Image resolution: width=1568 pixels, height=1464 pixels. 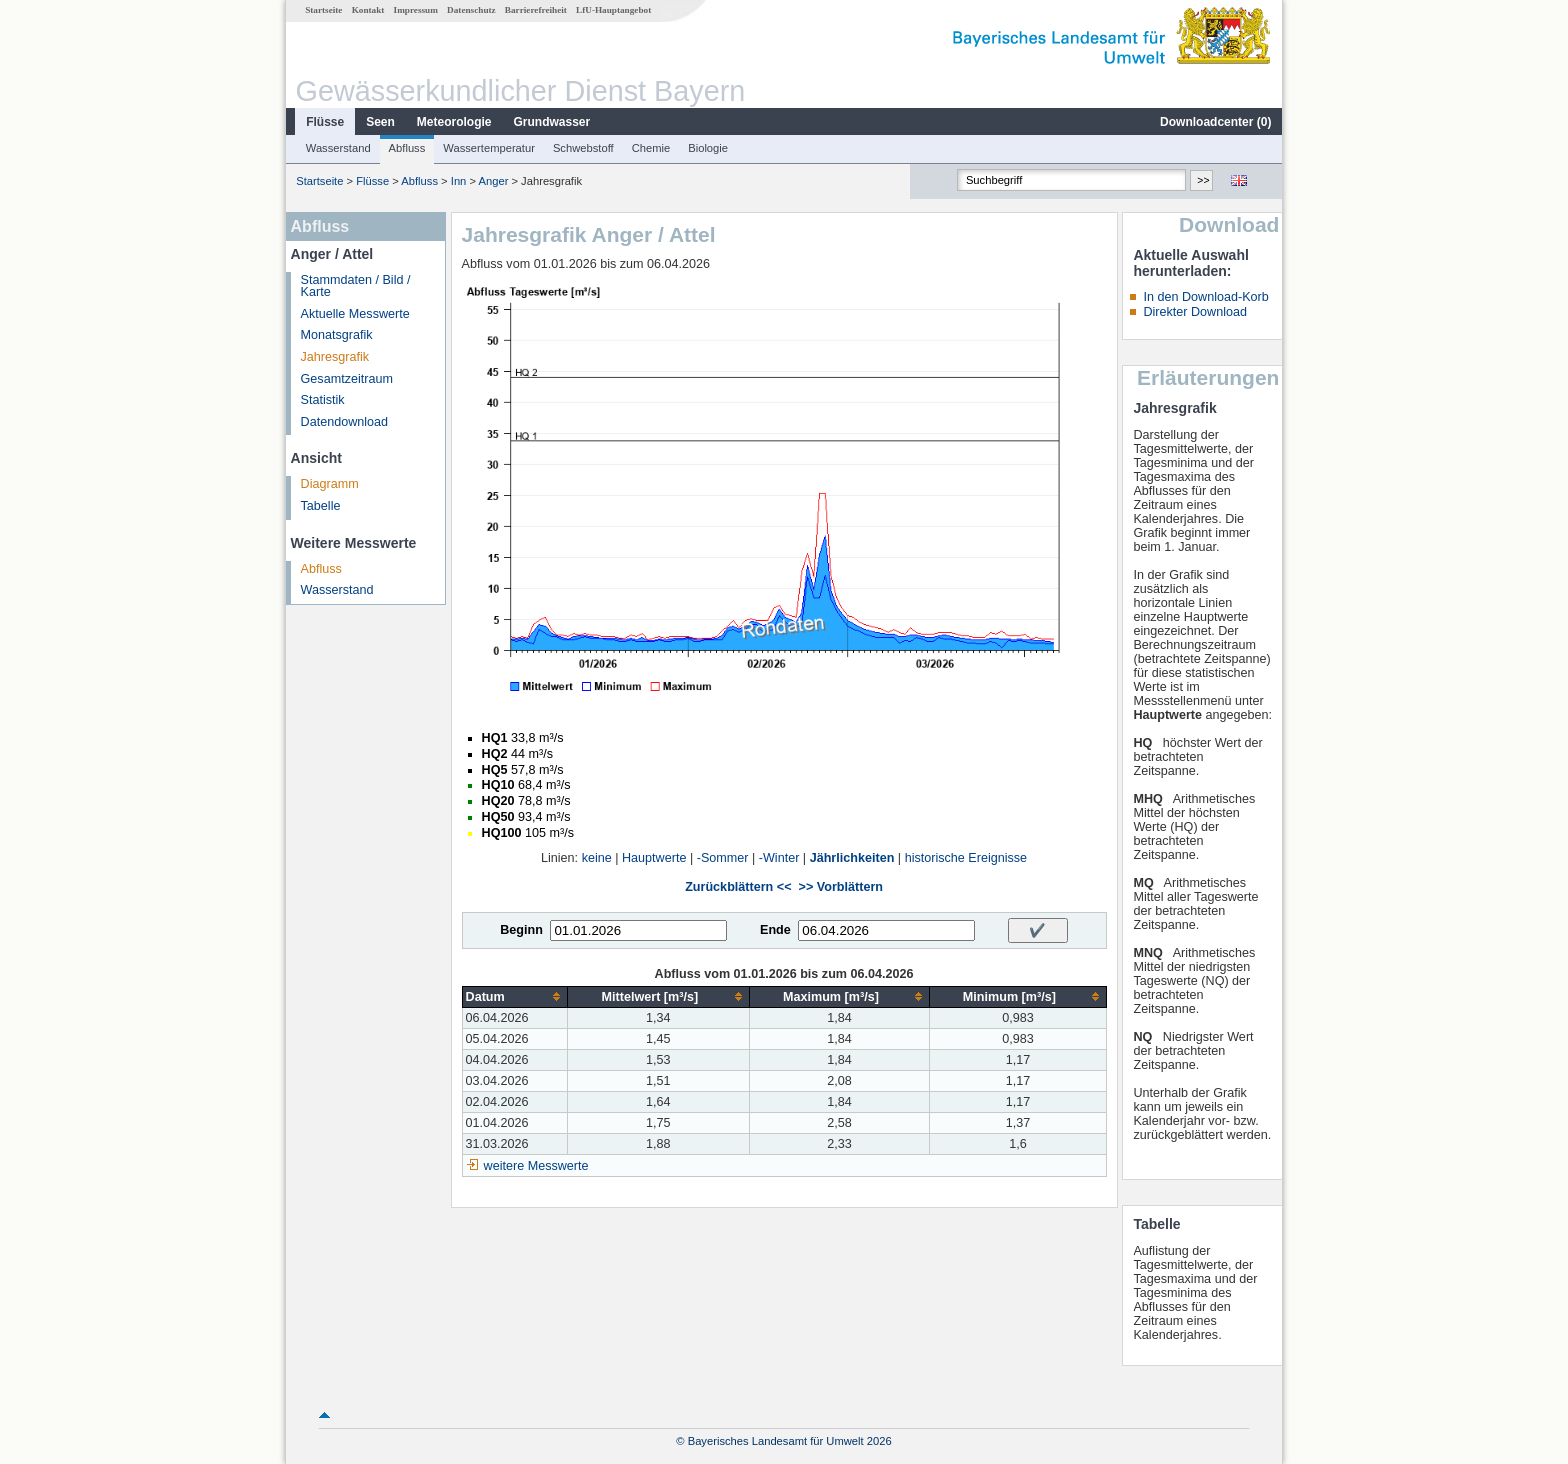 What do you see at coordinates (708, 148) in the screenshot?
I see `Biologie` at bounding box center [708, 148].